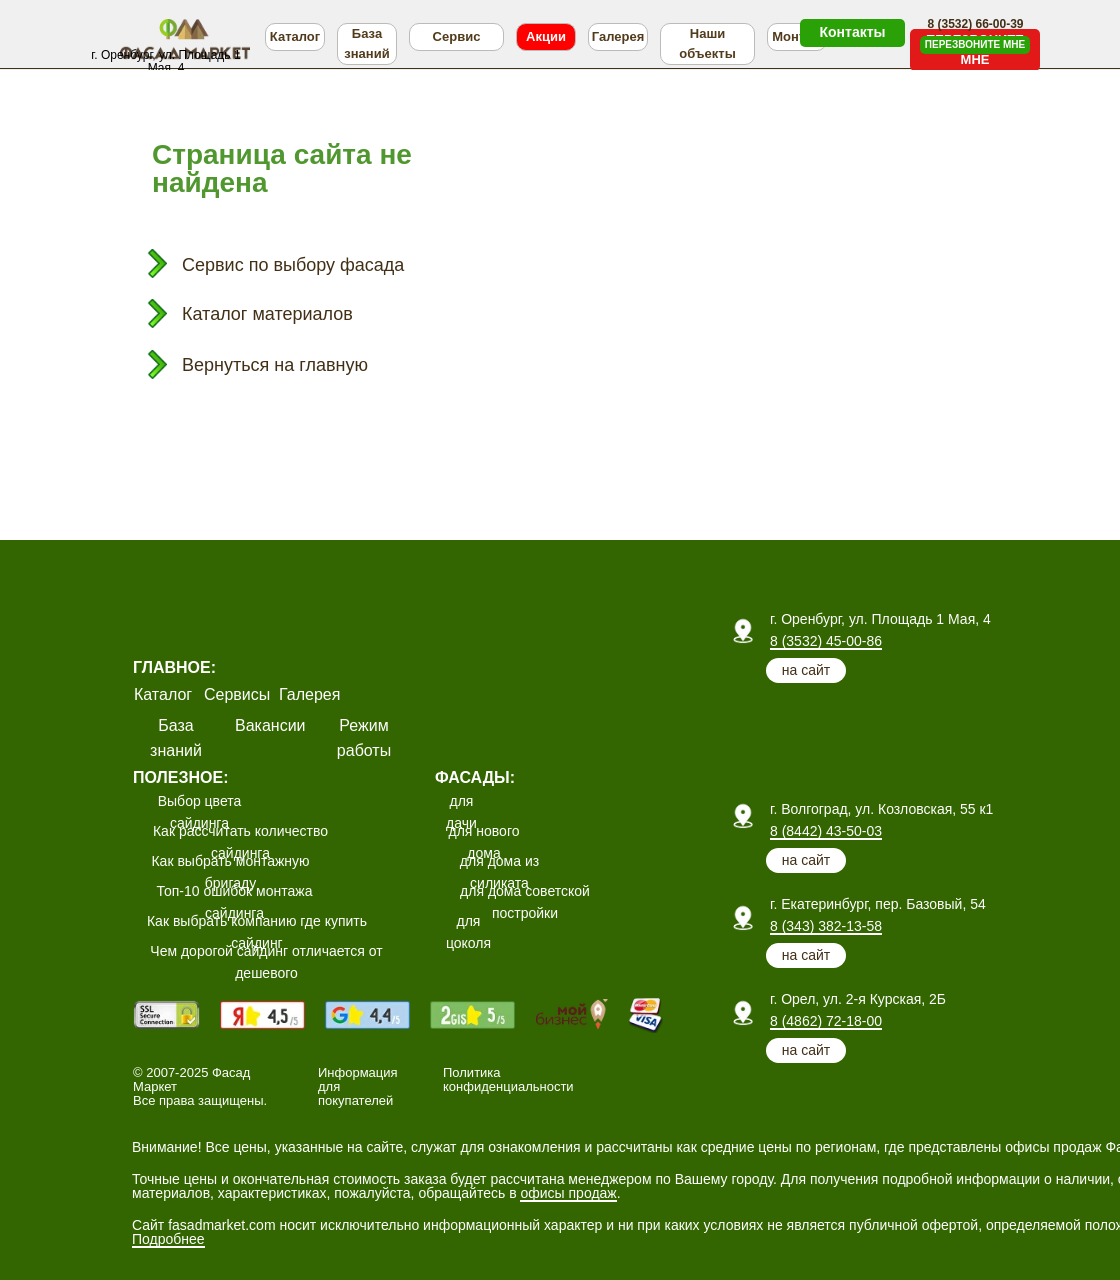 Image resolution: width=1120 pixels, height=1280 pixels. What do you see at coordinates (826, 831) in the screenshot?
I see `8 (8442) 43-50-03` at bounding box center [826, 831].